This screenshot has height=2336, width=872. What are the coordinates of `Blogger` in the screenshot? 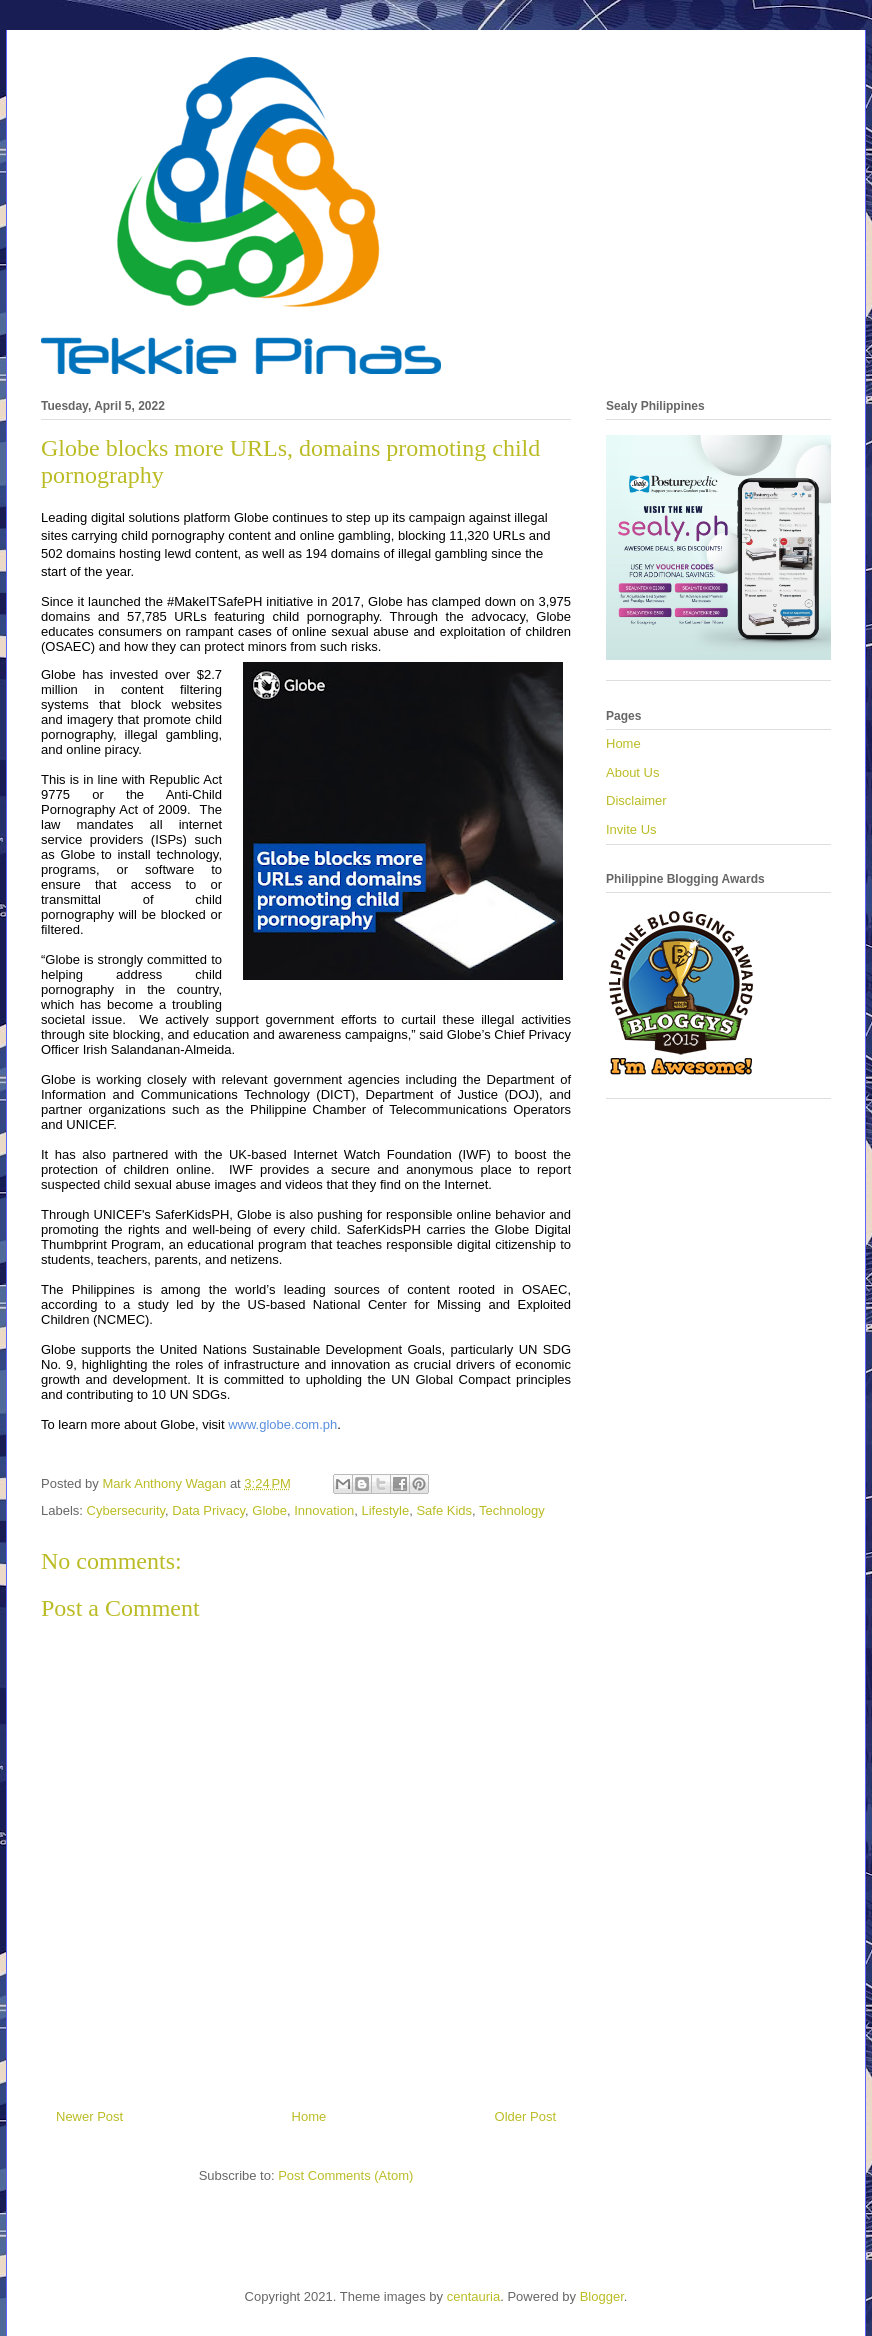 It's located at (602, 2296).